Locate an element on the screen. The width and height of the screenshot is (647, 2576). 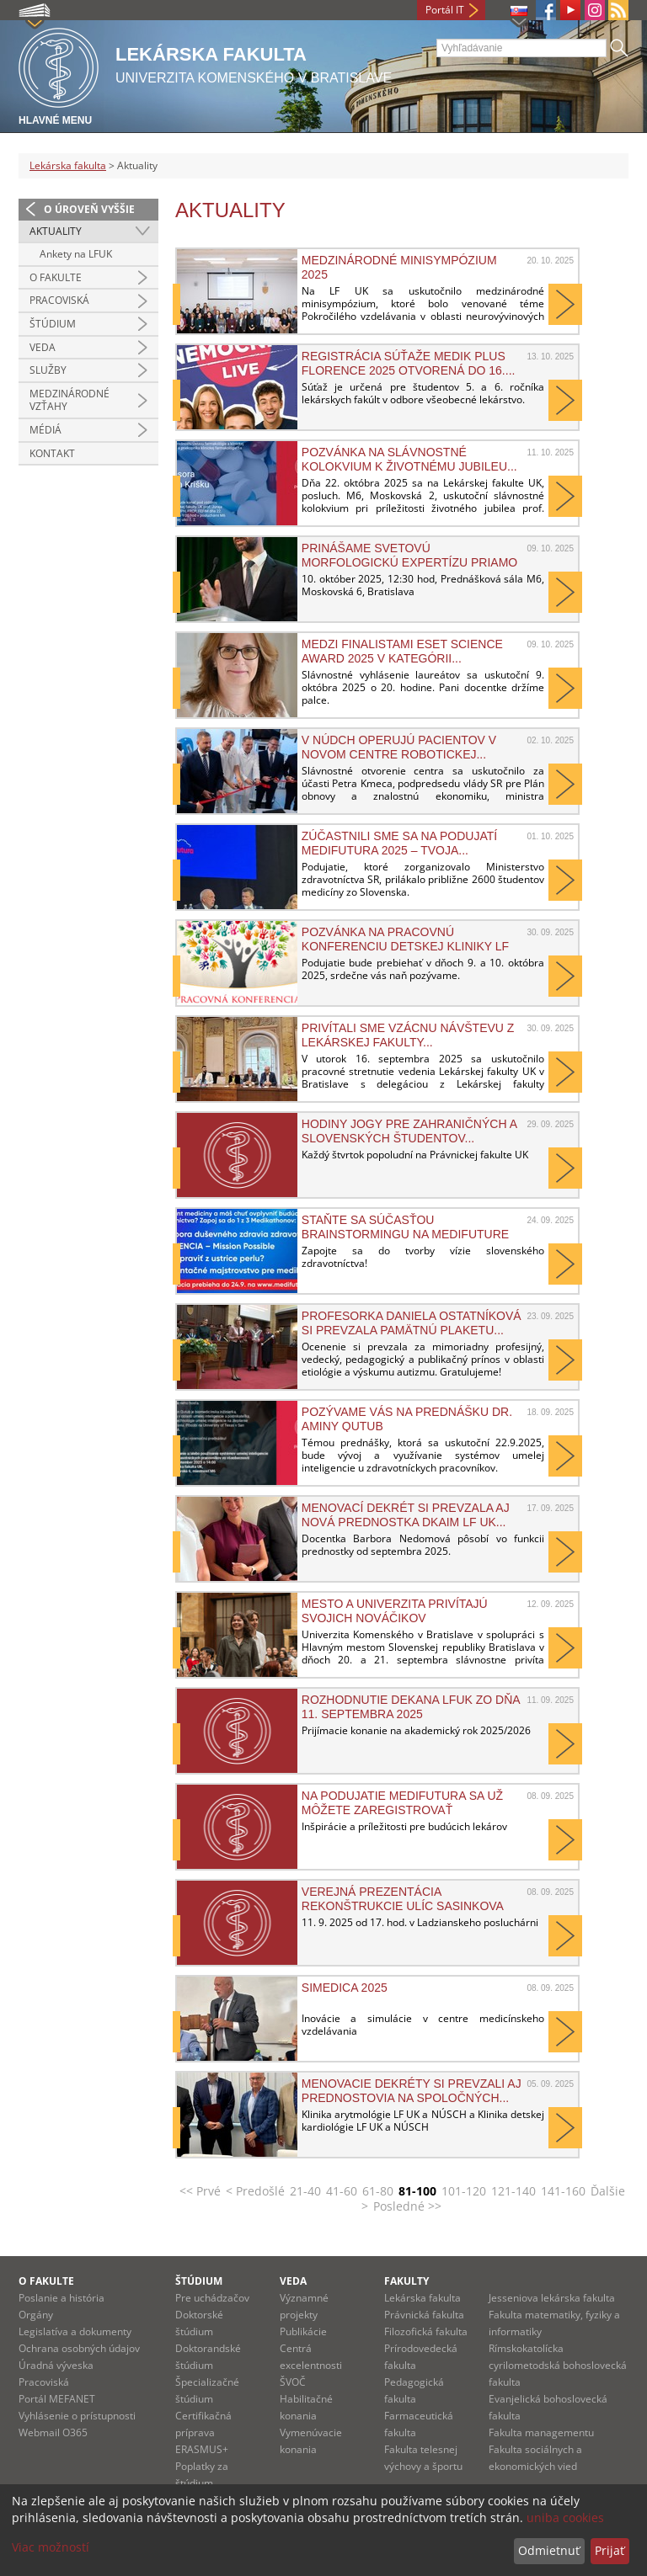
Veda is located at coordinates (42, 347).